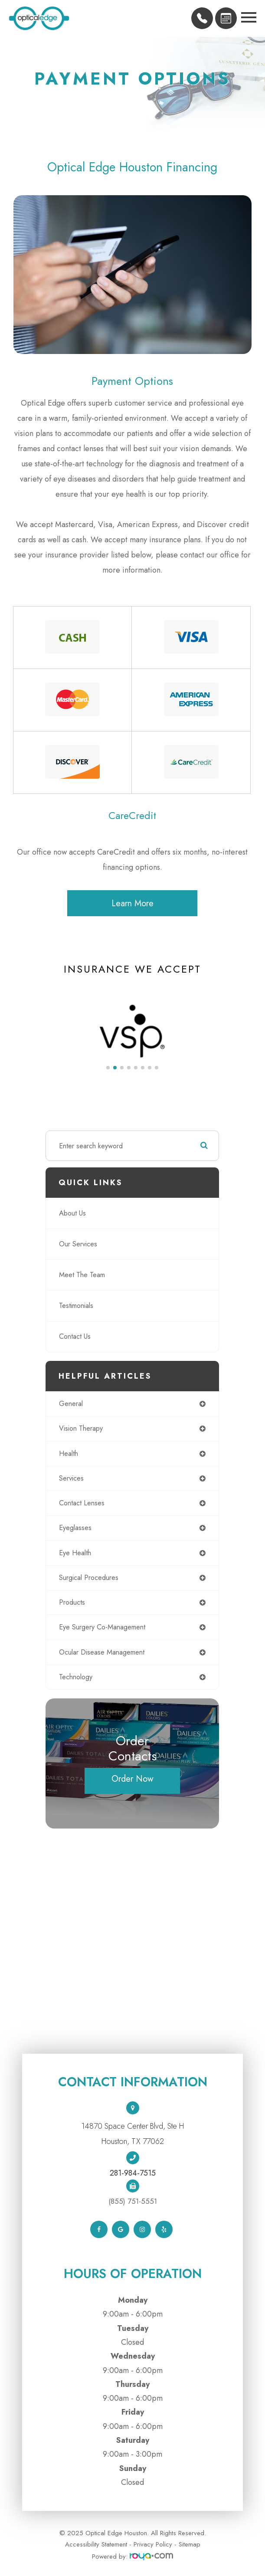 Image resolution: width=265 pixels, height=2576 pixels. Describe the element at coordinates (189, 2544) in the screenshot. I see `Sitemap` at that location.